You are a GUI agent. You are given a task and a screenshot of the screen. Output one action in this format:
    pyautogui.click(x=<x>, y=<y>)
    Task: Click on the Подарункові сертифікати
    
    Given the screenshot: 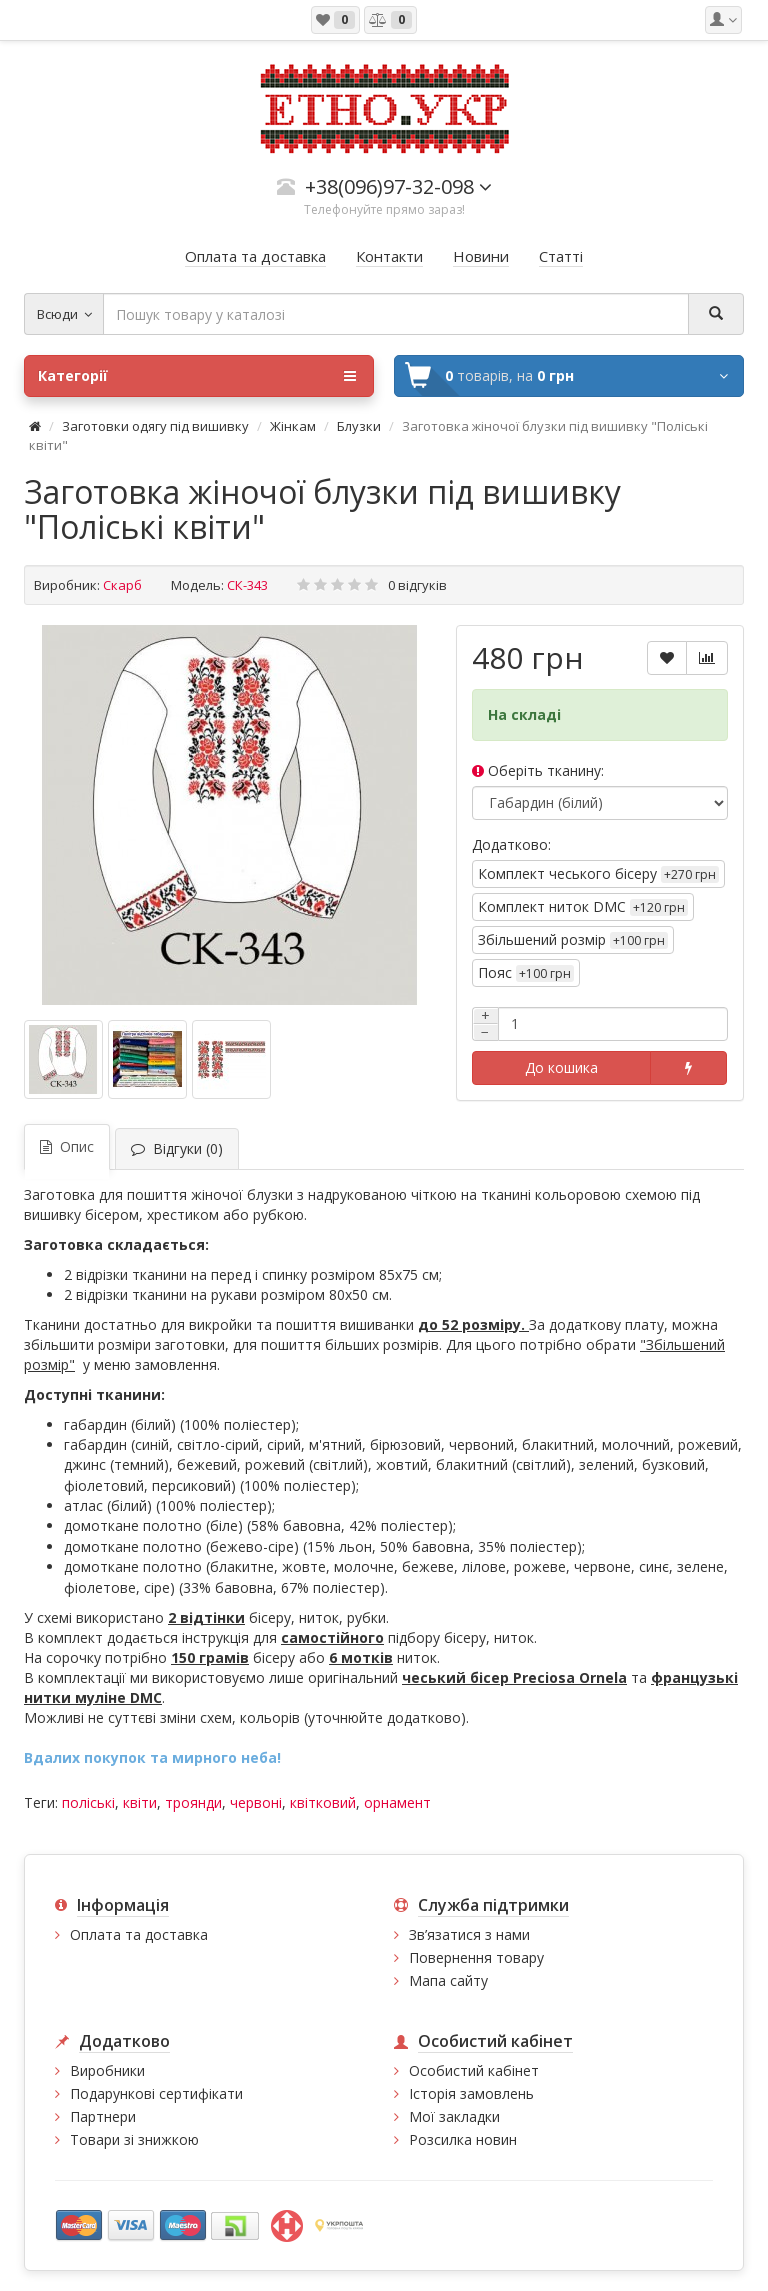 What is the action you would take?
    pyautogui.click(x=156, y=2093)
    